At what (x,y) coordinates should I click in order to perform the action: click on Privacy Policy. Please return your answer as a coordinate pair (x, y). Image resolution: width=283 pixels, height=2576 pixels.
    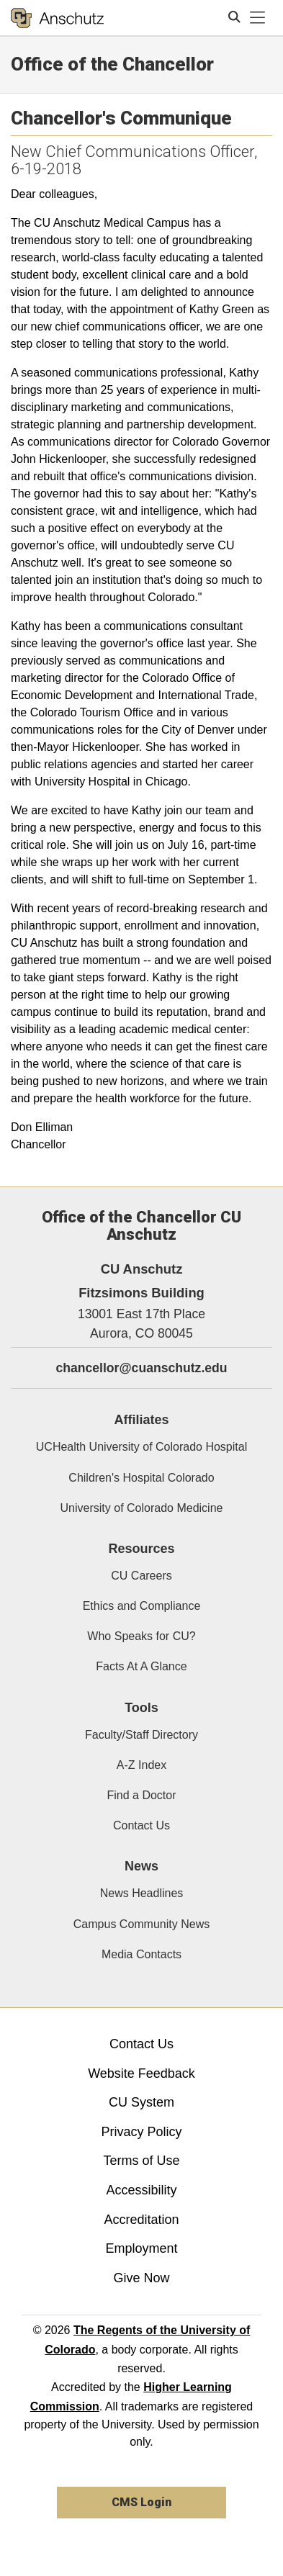
    Looking at the image, I should click on (141, 2132).